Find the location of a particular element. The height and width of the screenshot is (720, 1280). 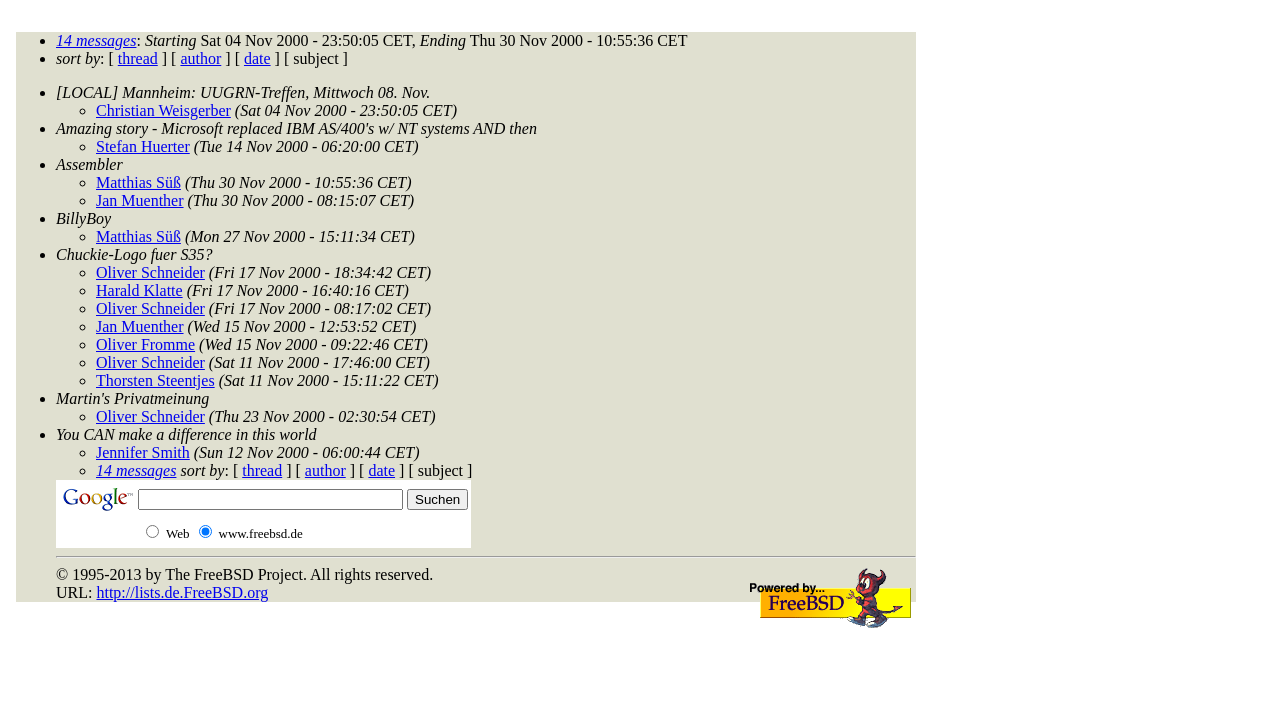

Jennifer Smith is located at coordinates (143, 452).